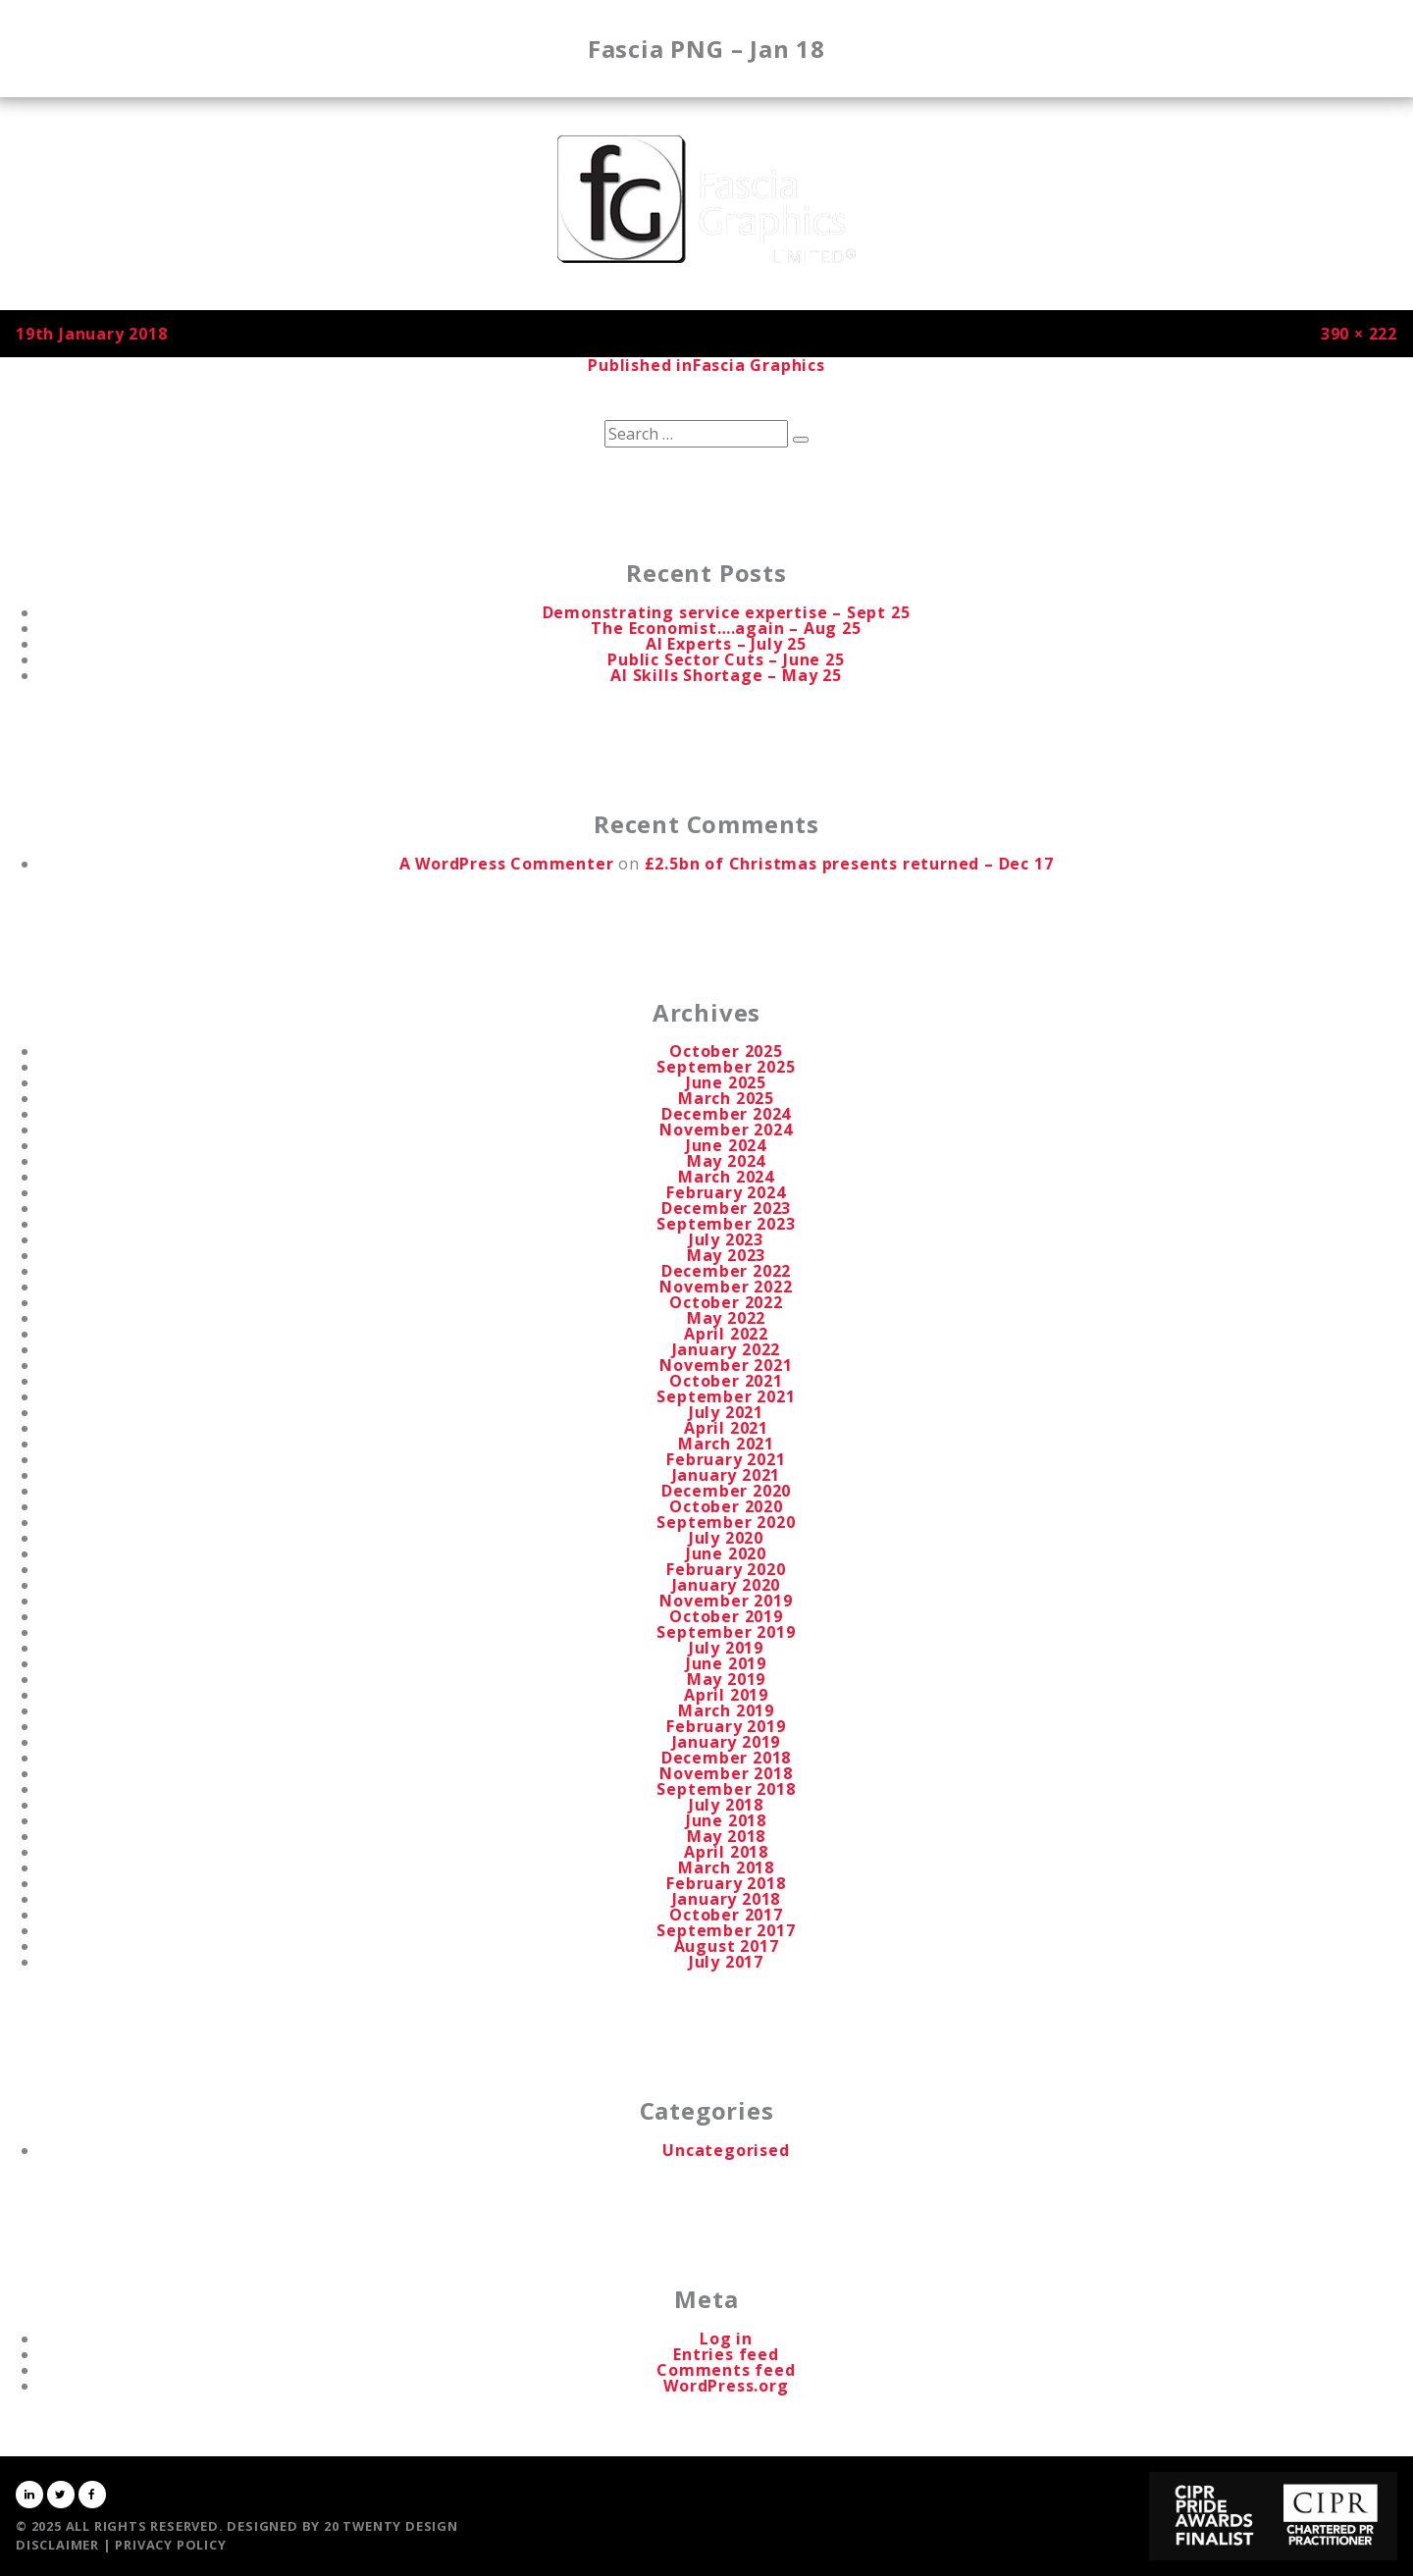 The image size is (1413, 2576). I want to click on December 2024, so click(726, 1114).